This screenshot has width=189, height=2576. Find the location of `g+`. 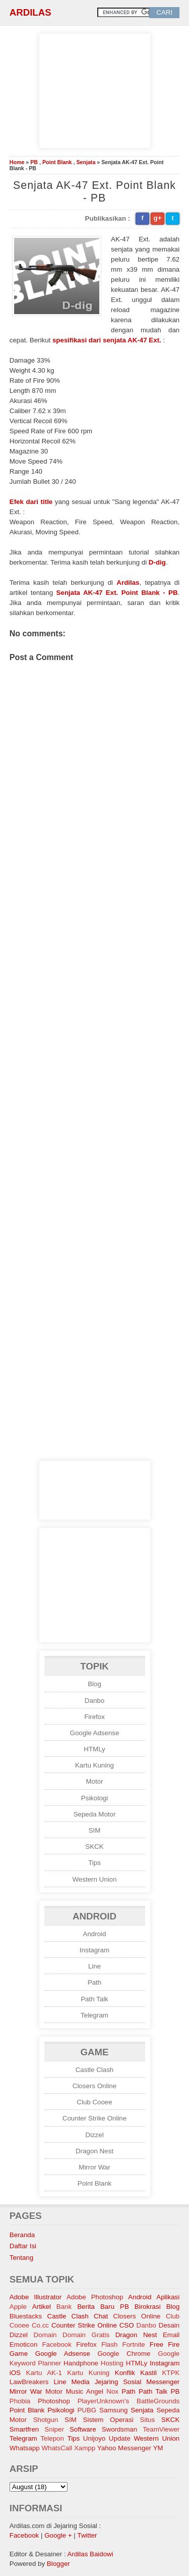

g+ is located at coordinates (158, 218).